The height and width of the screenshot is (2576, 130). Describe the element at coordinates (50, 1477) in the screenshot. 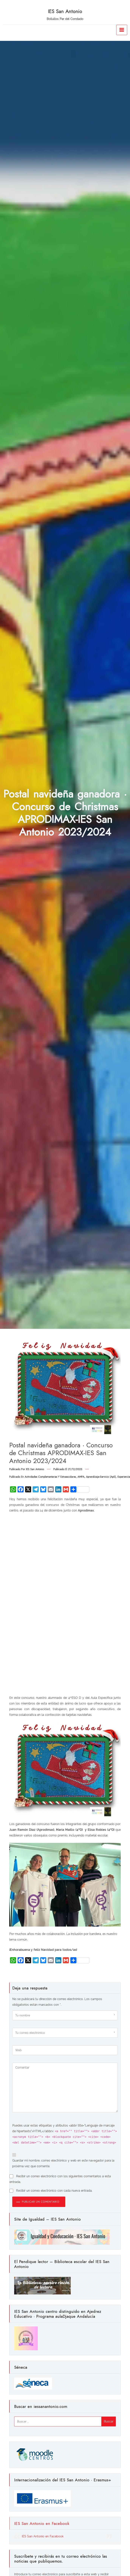

I see `Actividades Complementarias y Extraescolares` at that location.